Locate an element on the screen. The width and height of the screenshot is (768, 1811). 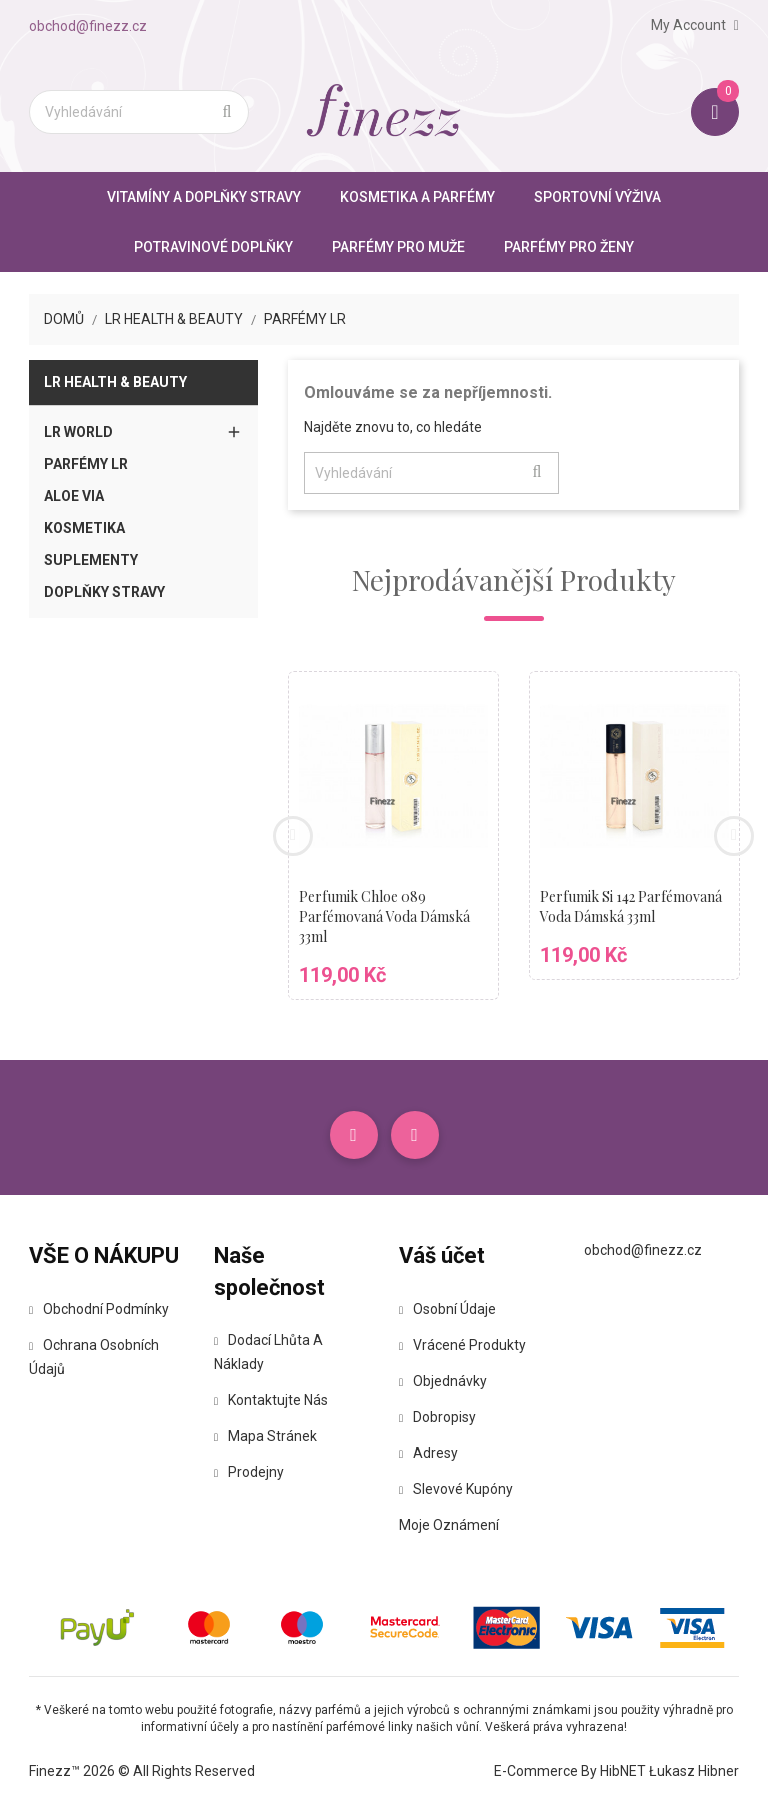
Finezz™ 2026 © All Rights Reserved is located at coordinates (142, 1771).